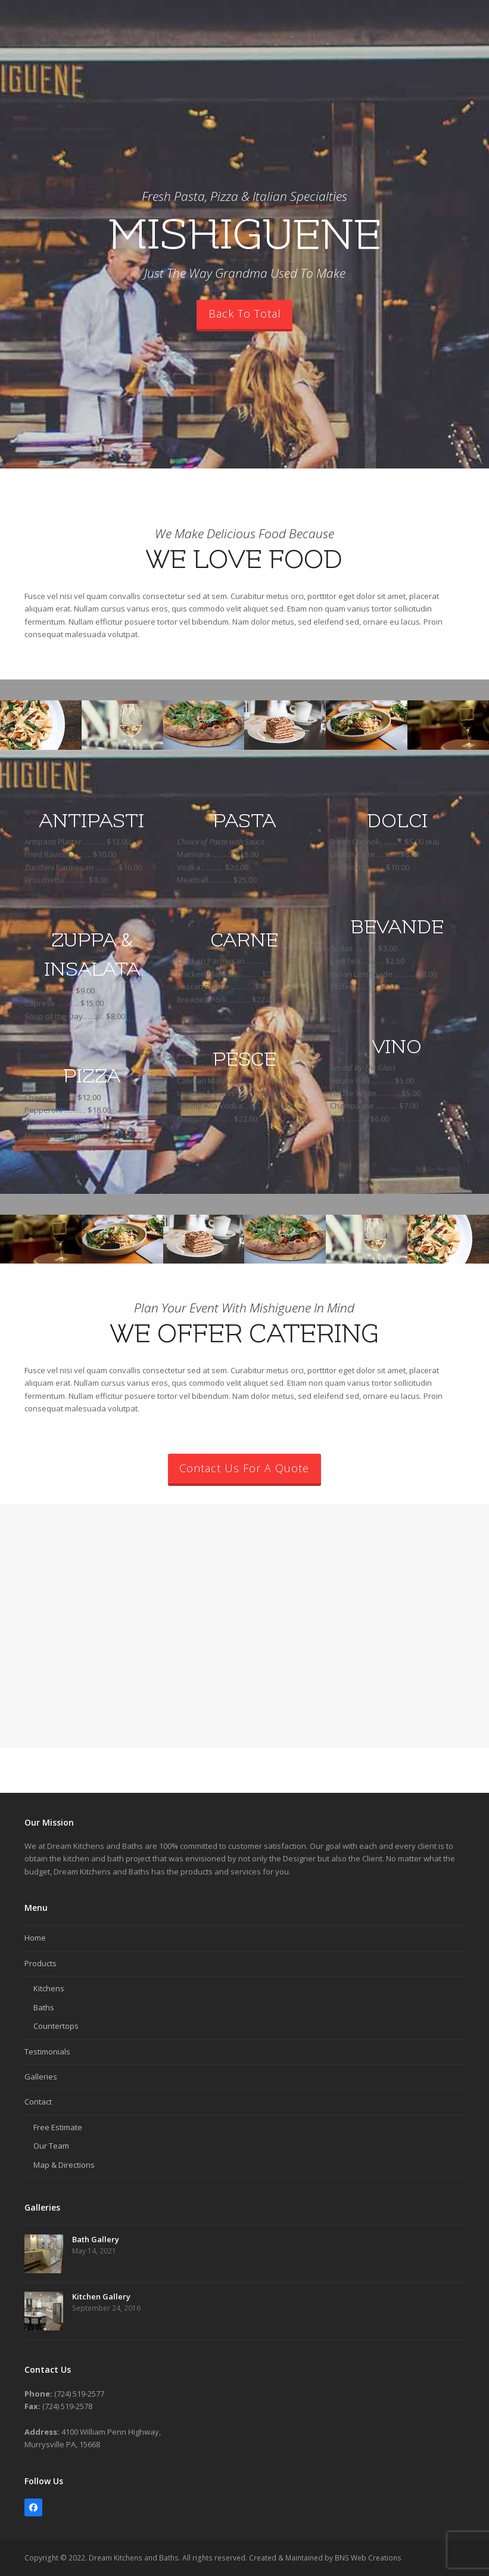 The width and height of the screenshot is (489, 2576). What do you see at coordinates (47, 2051) in the screenshot?
I see `Testimonials` at bounding box center [47, 2051].